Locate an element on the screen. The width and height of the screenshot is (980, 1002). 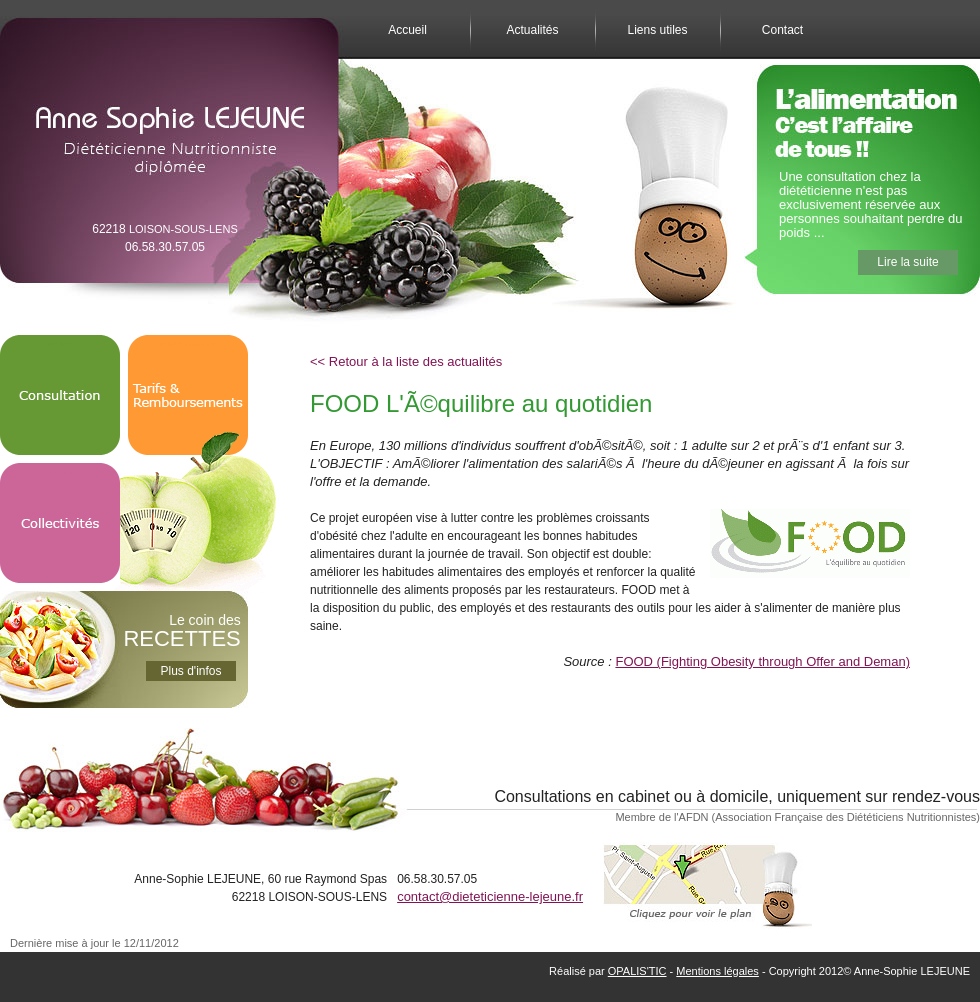
Tarifs & Remboursements is located at coordinates (188, 344).